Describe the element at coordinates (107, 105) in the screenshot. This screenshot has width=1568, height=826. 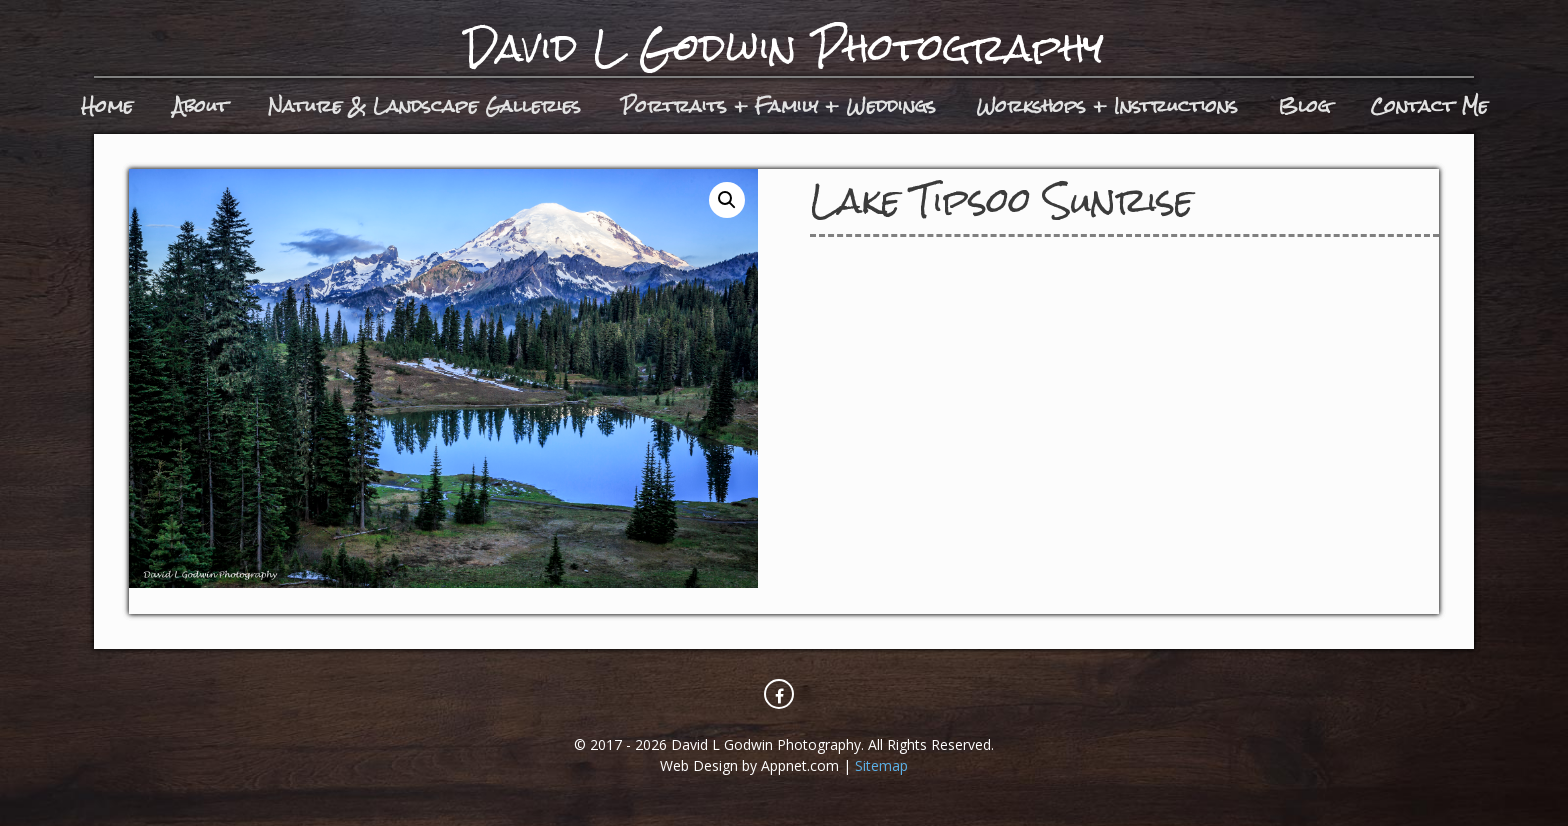
I see `Home` at that location.